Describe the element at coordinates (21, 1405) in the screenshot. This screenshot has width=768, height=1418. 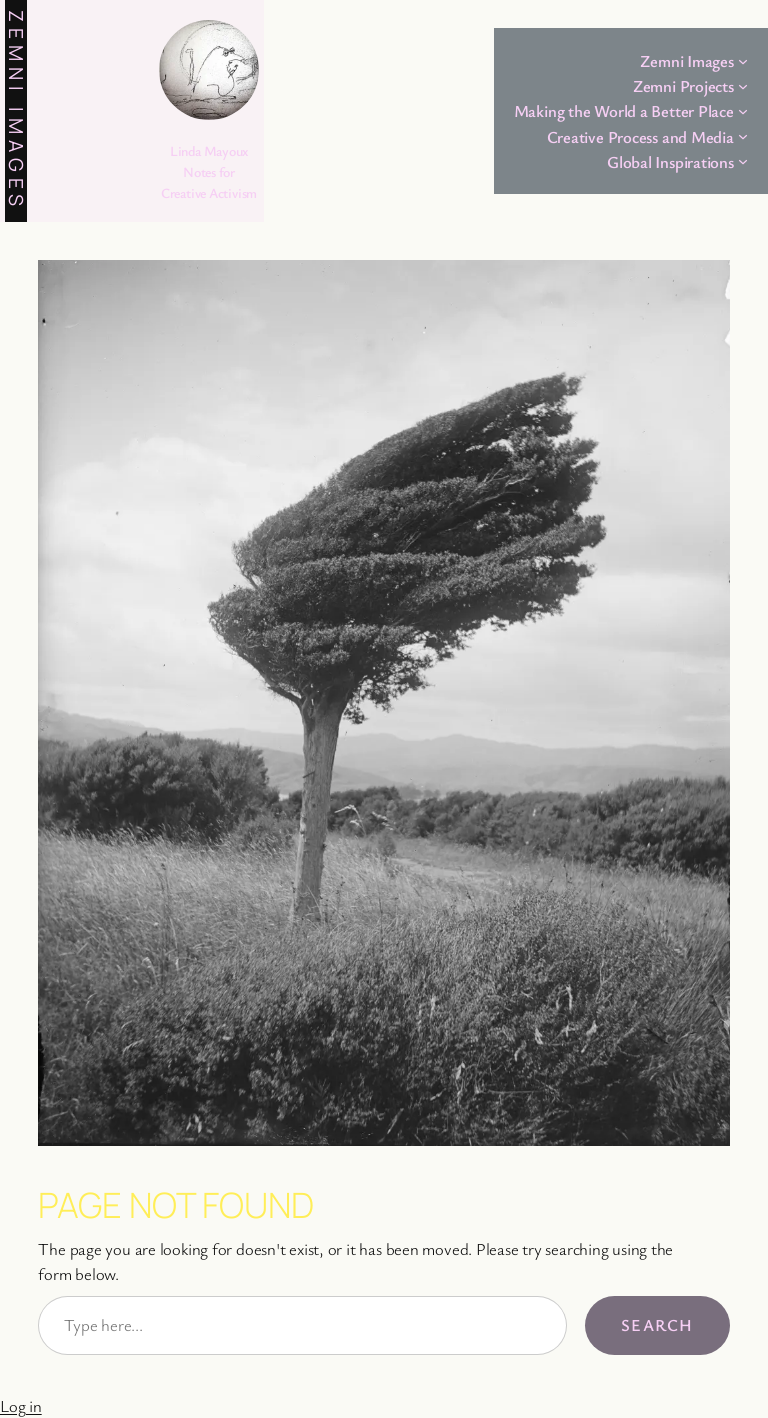
I see `Log in` at that location.